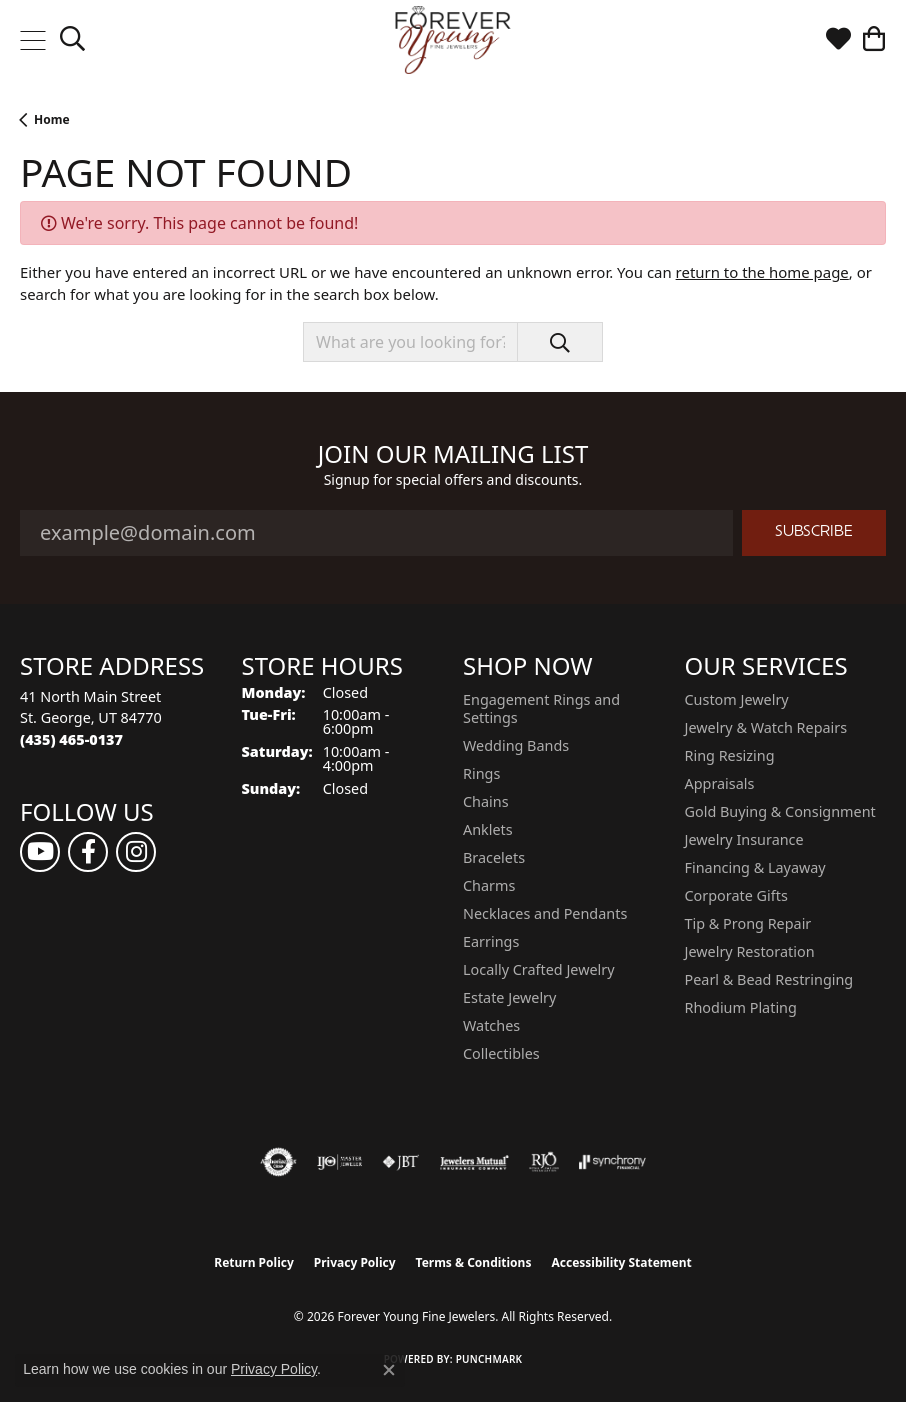 This screenshot has width=906, height=1402. I want to click on [Visit the ijo website], so click(339, 1162).